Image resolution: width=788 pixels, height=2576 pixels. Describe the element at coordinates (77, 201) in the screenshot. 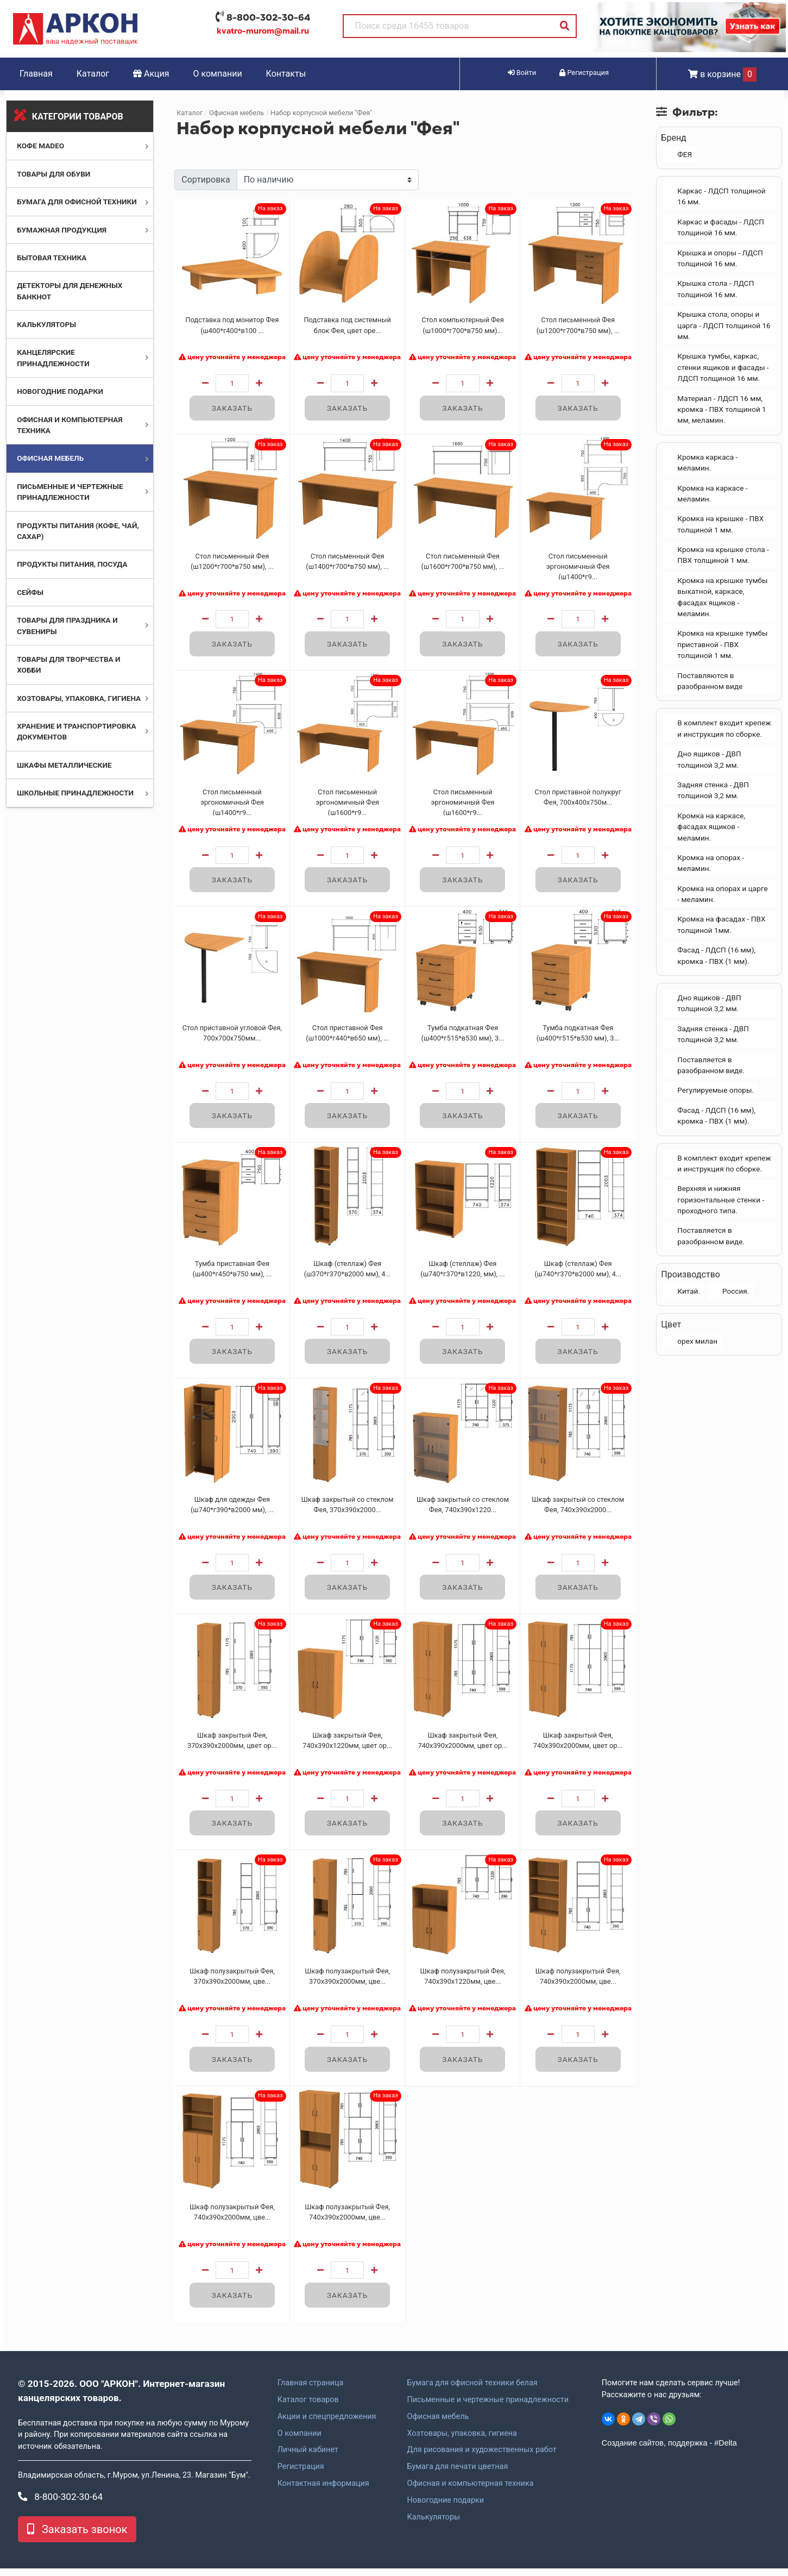

I see `Бумага для офисной техники` at that location.